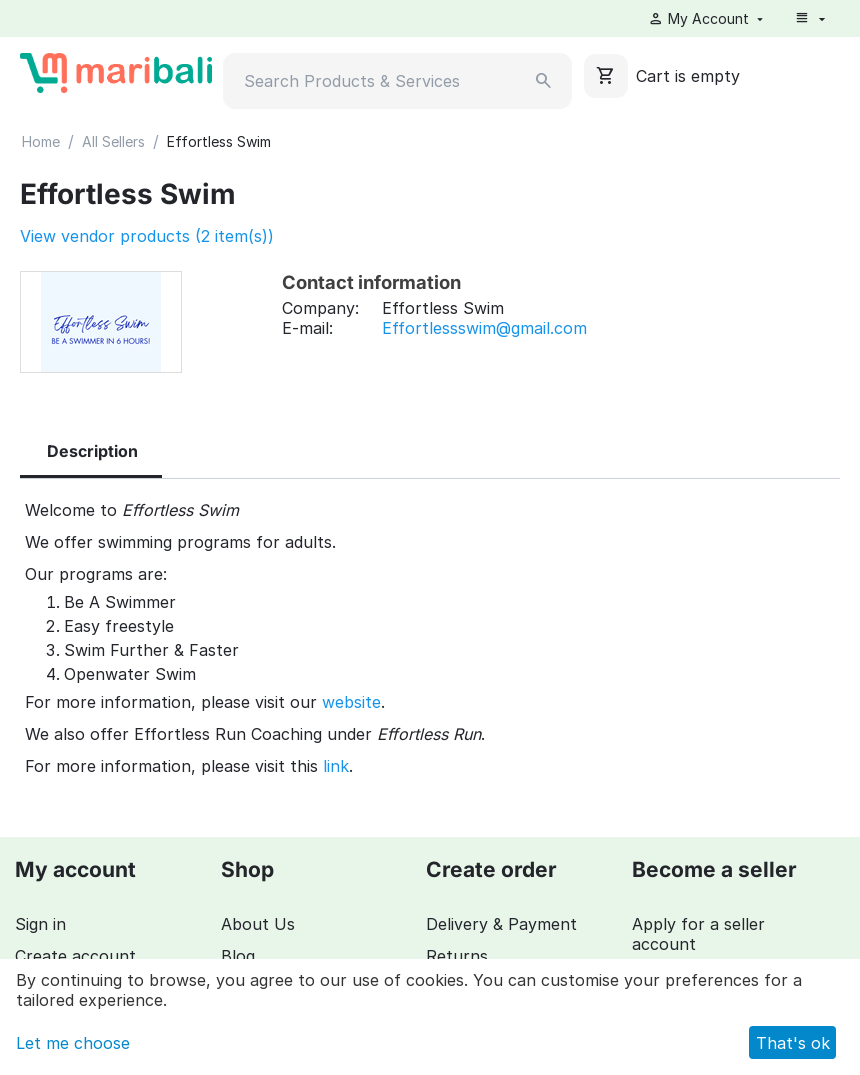 This screenshot has height=1075, width=860. Describe the element at coordinates (75, 956) in the screenshot. I see `Create account` at that location.